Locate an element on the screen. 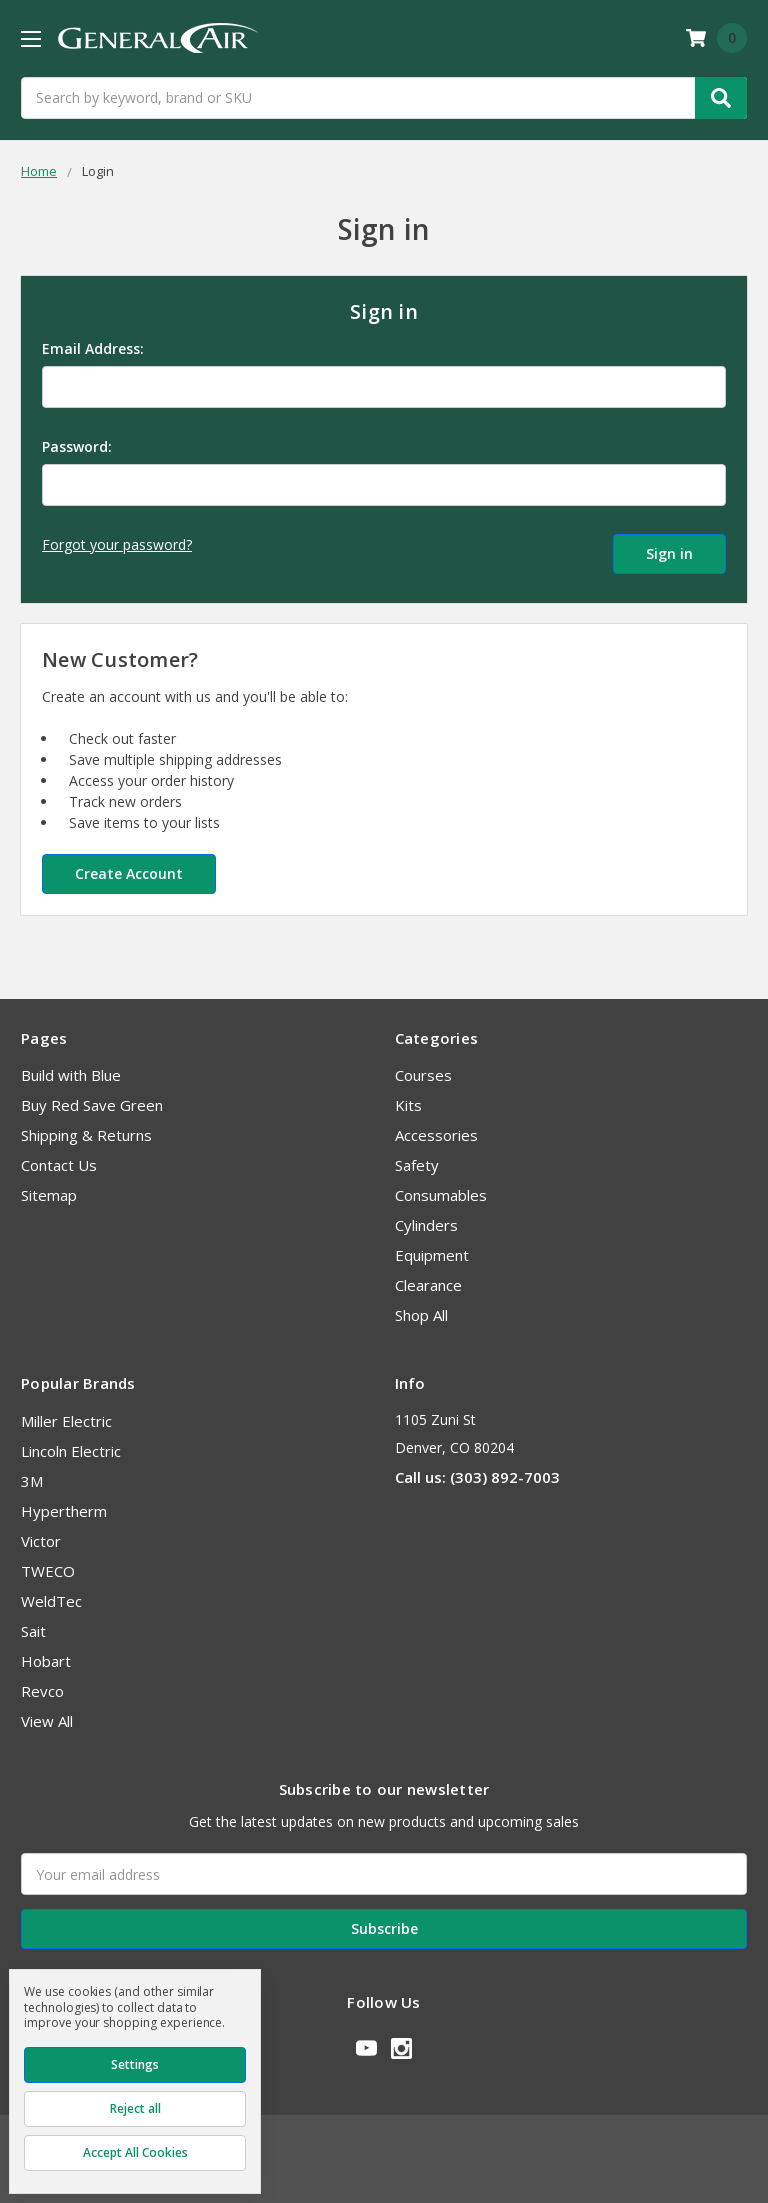 The width and height of the screenshot is (768, 2203). Create Account is located at coordinates (129, 865).